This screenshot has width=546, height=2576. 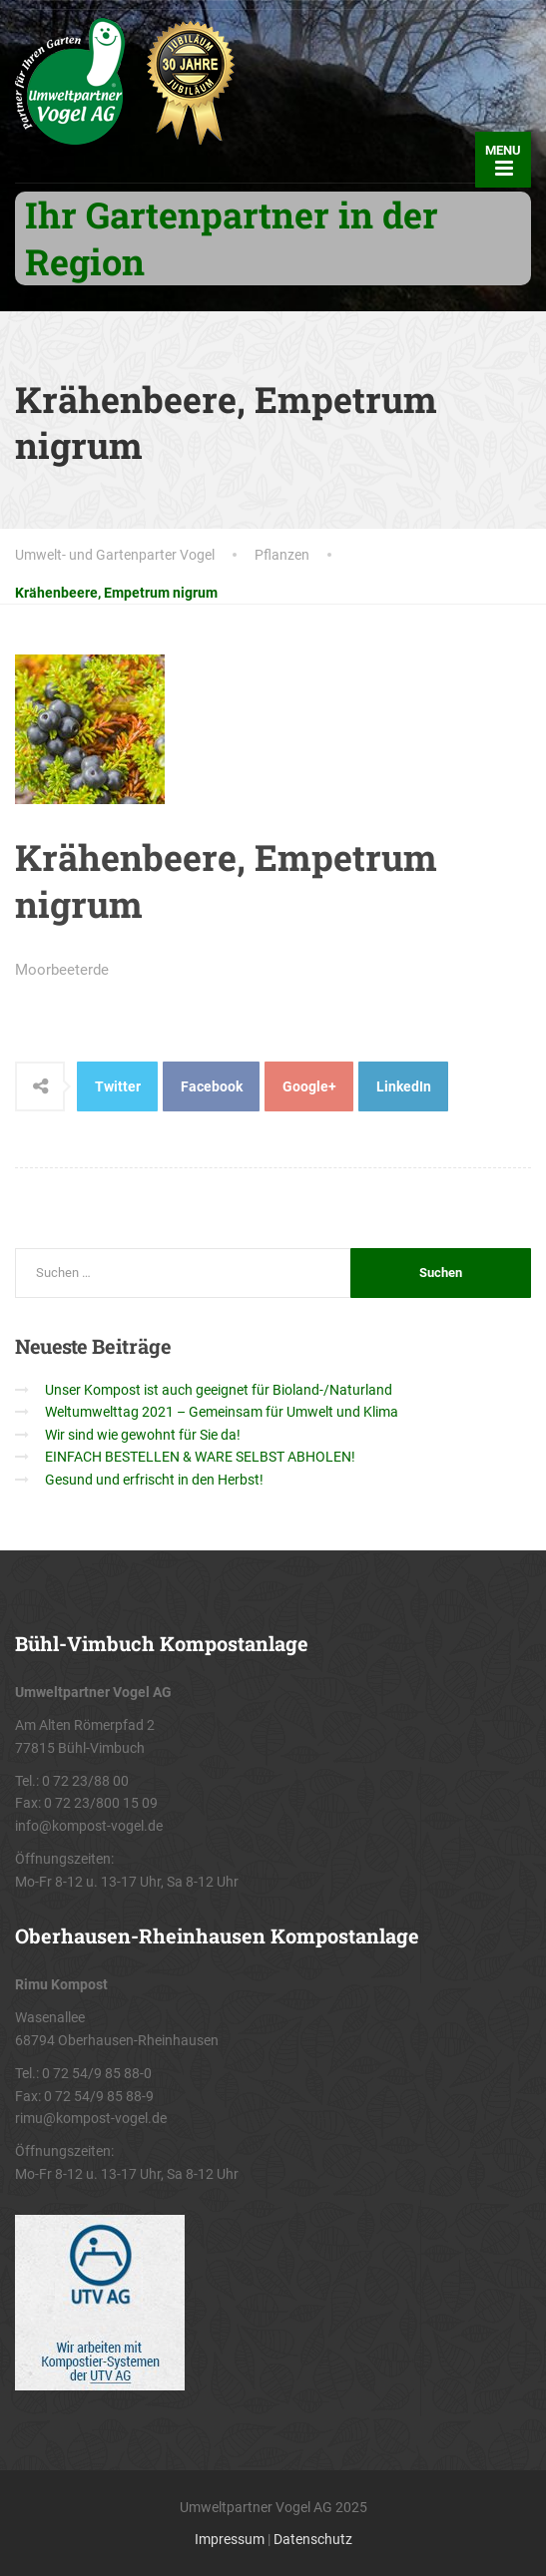 What do you see at coordinates (212, 1086) in the screenshot?
I see `Facebook` at bounding box center [212, 1086].